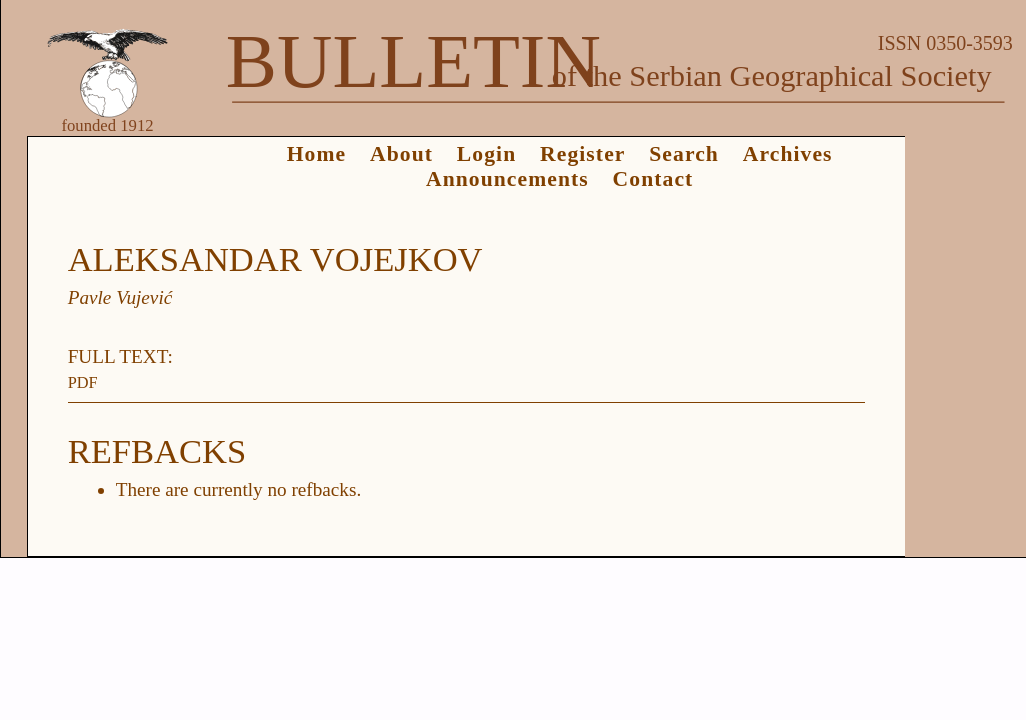 The height and width of the screenshot is (720, 1026). Describe the element at coordinates (486, 154) in the screenshot. I see `Login` at that location.